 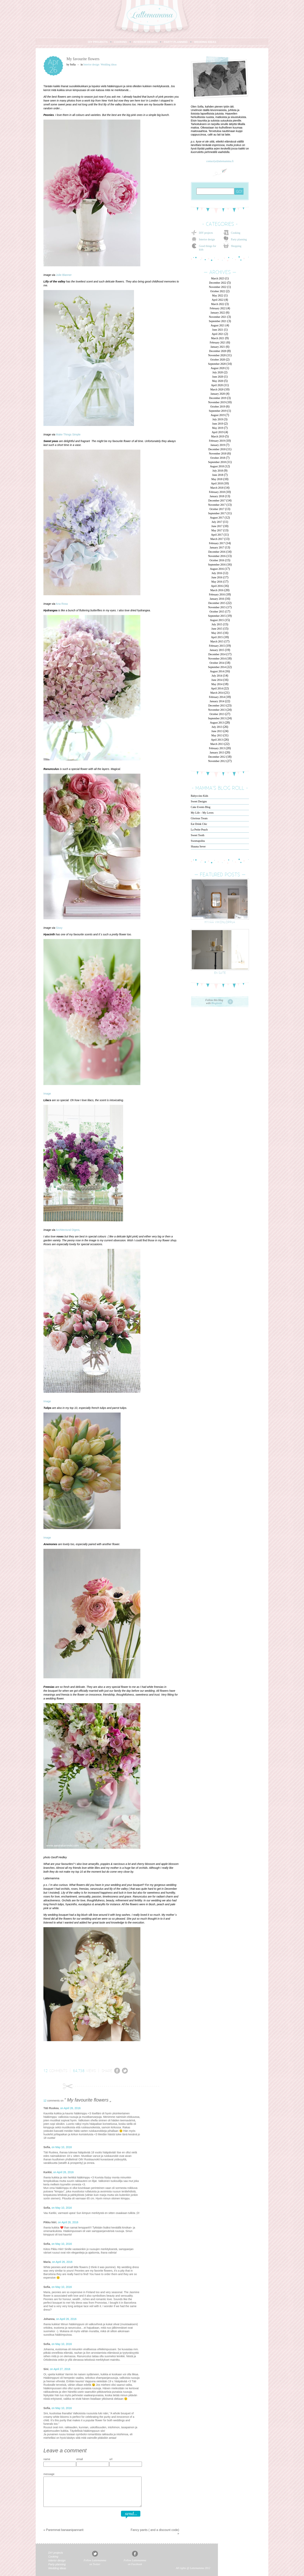 I want to click on January 2016, so click(x=217, y=598).